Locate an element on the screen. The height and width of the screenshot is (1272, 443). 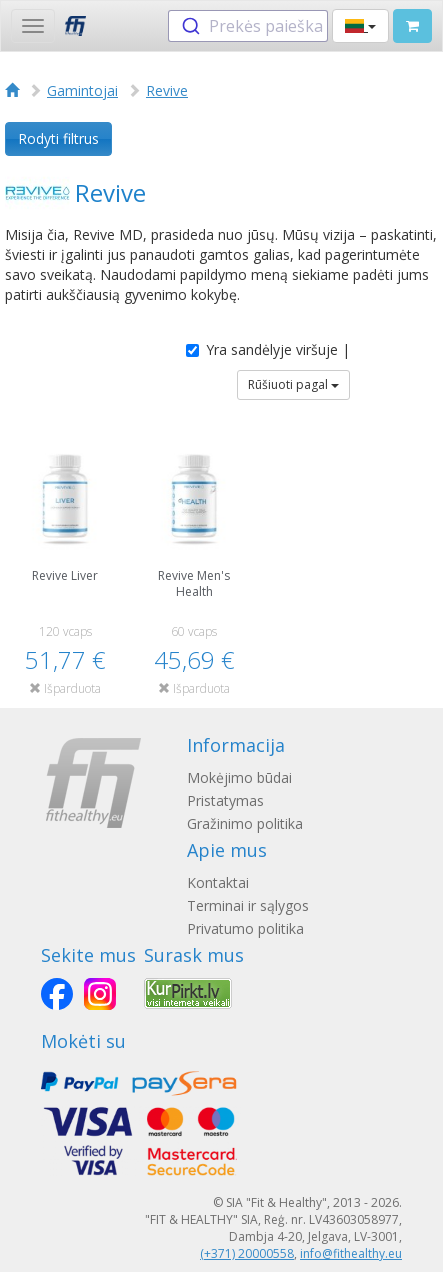
[button] is located at coordinates (360, 26).